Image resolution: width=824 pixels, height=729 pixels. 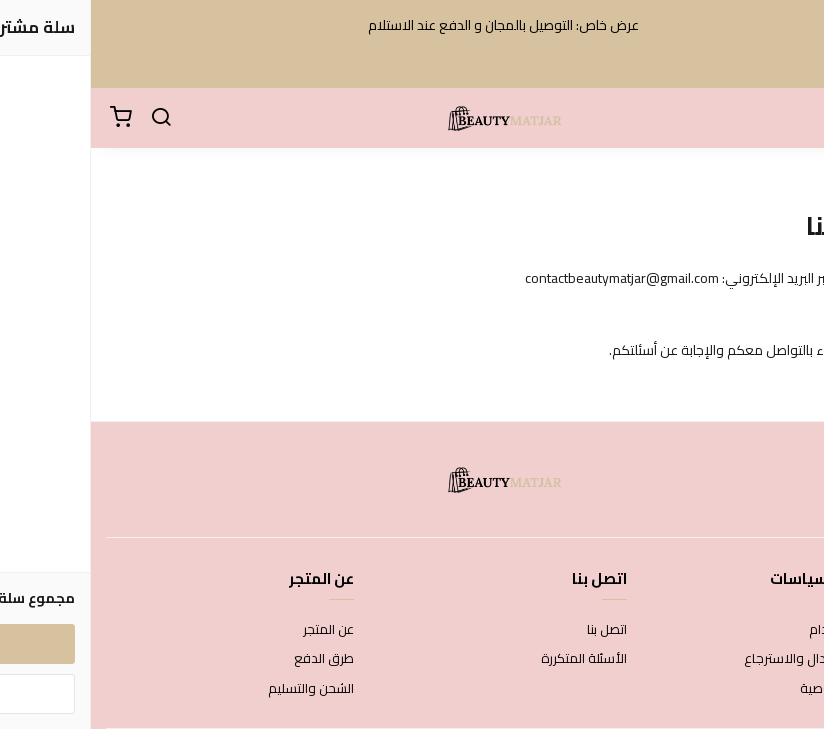 I want to click on اتصل بنا, so click(x=516, y=630).